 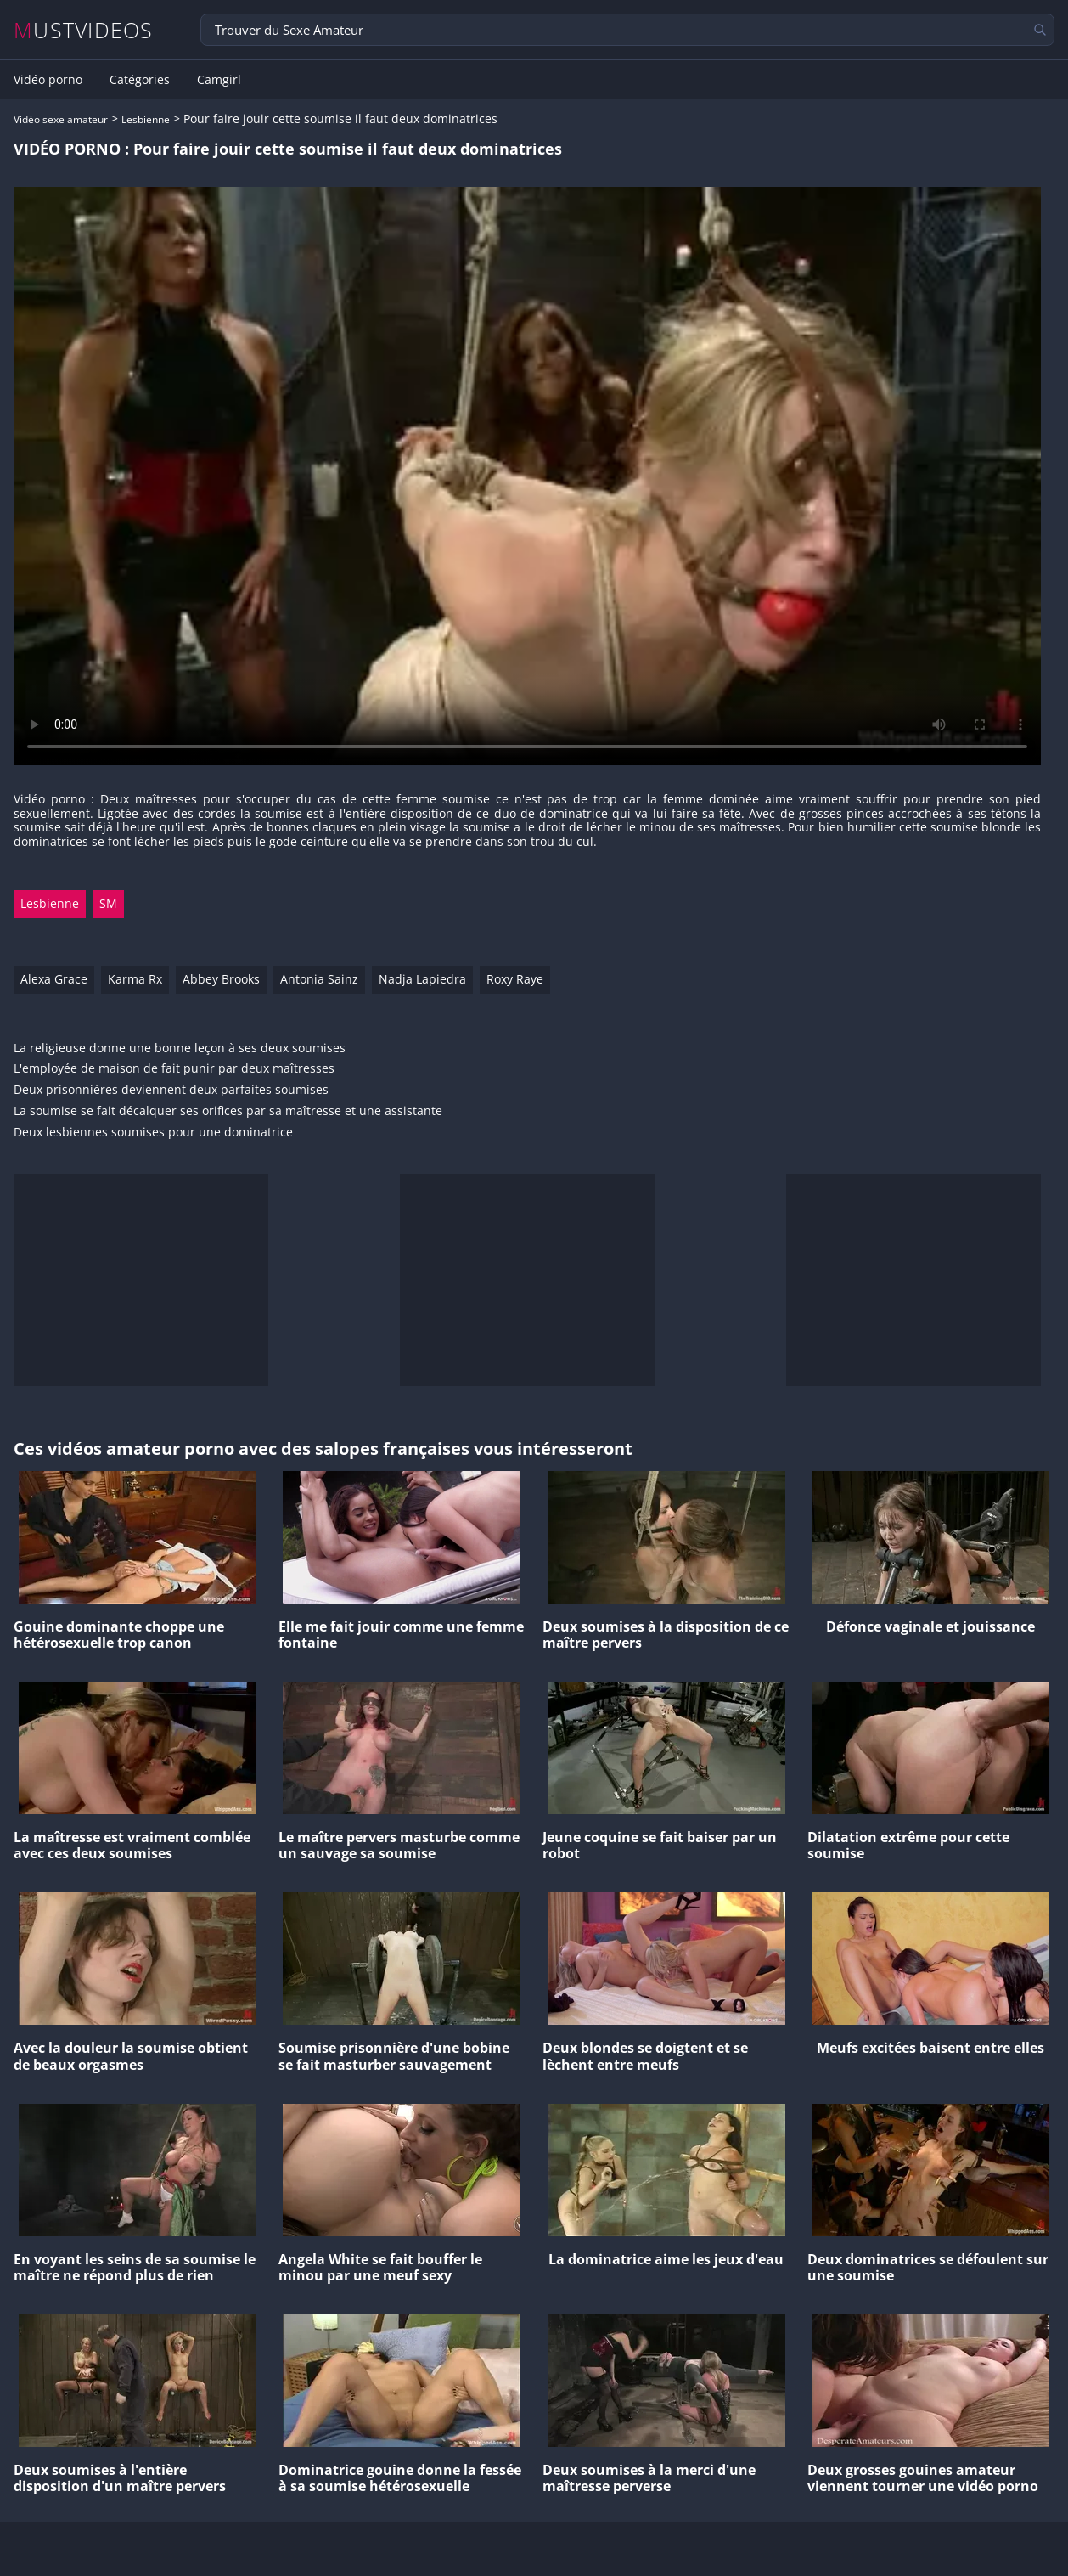 What do you see at coordinates (219, 80) in the screenshot?
I see `Camgirl` at bounding box center [219, 80].